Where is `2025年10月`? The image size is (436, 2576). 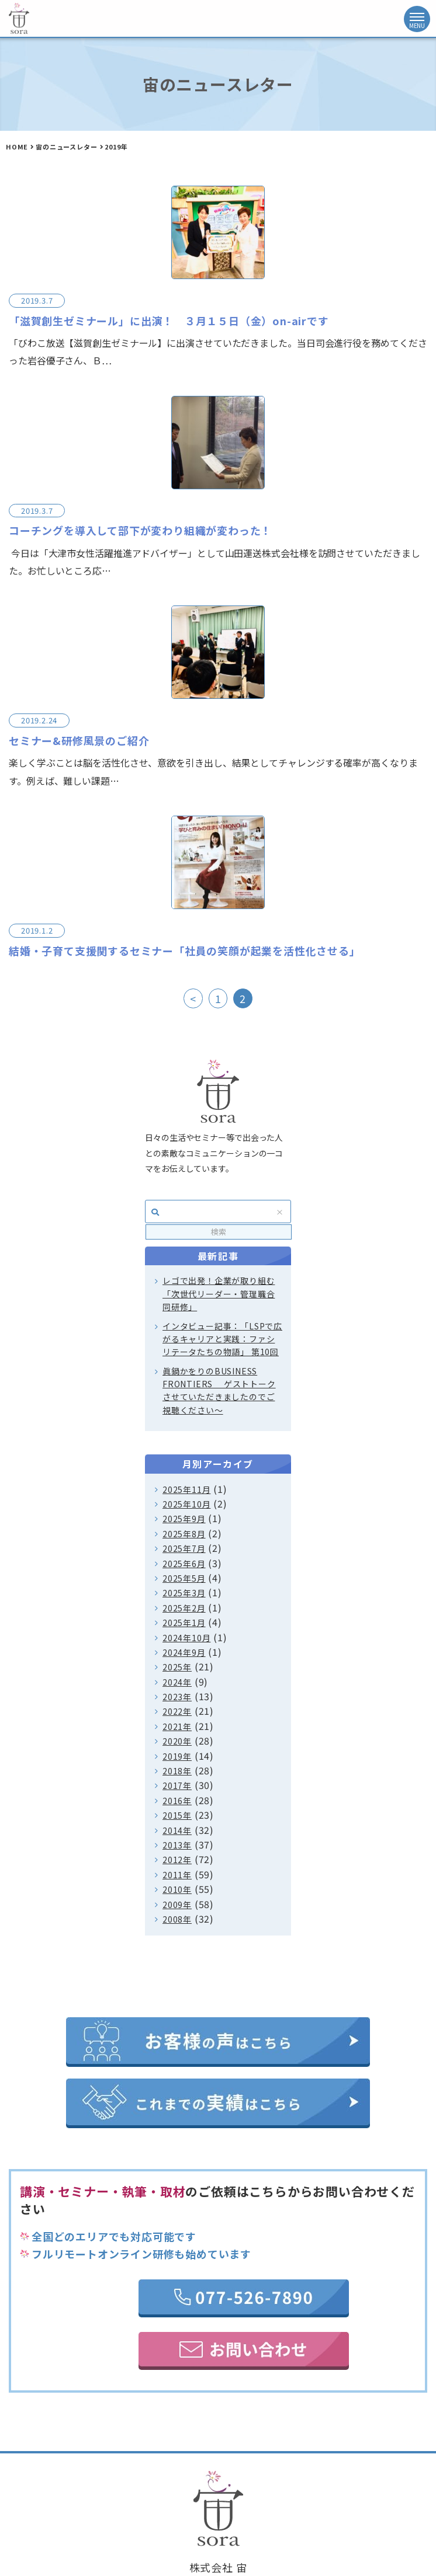
2025年10月 is located at coordinates (186, 1504).